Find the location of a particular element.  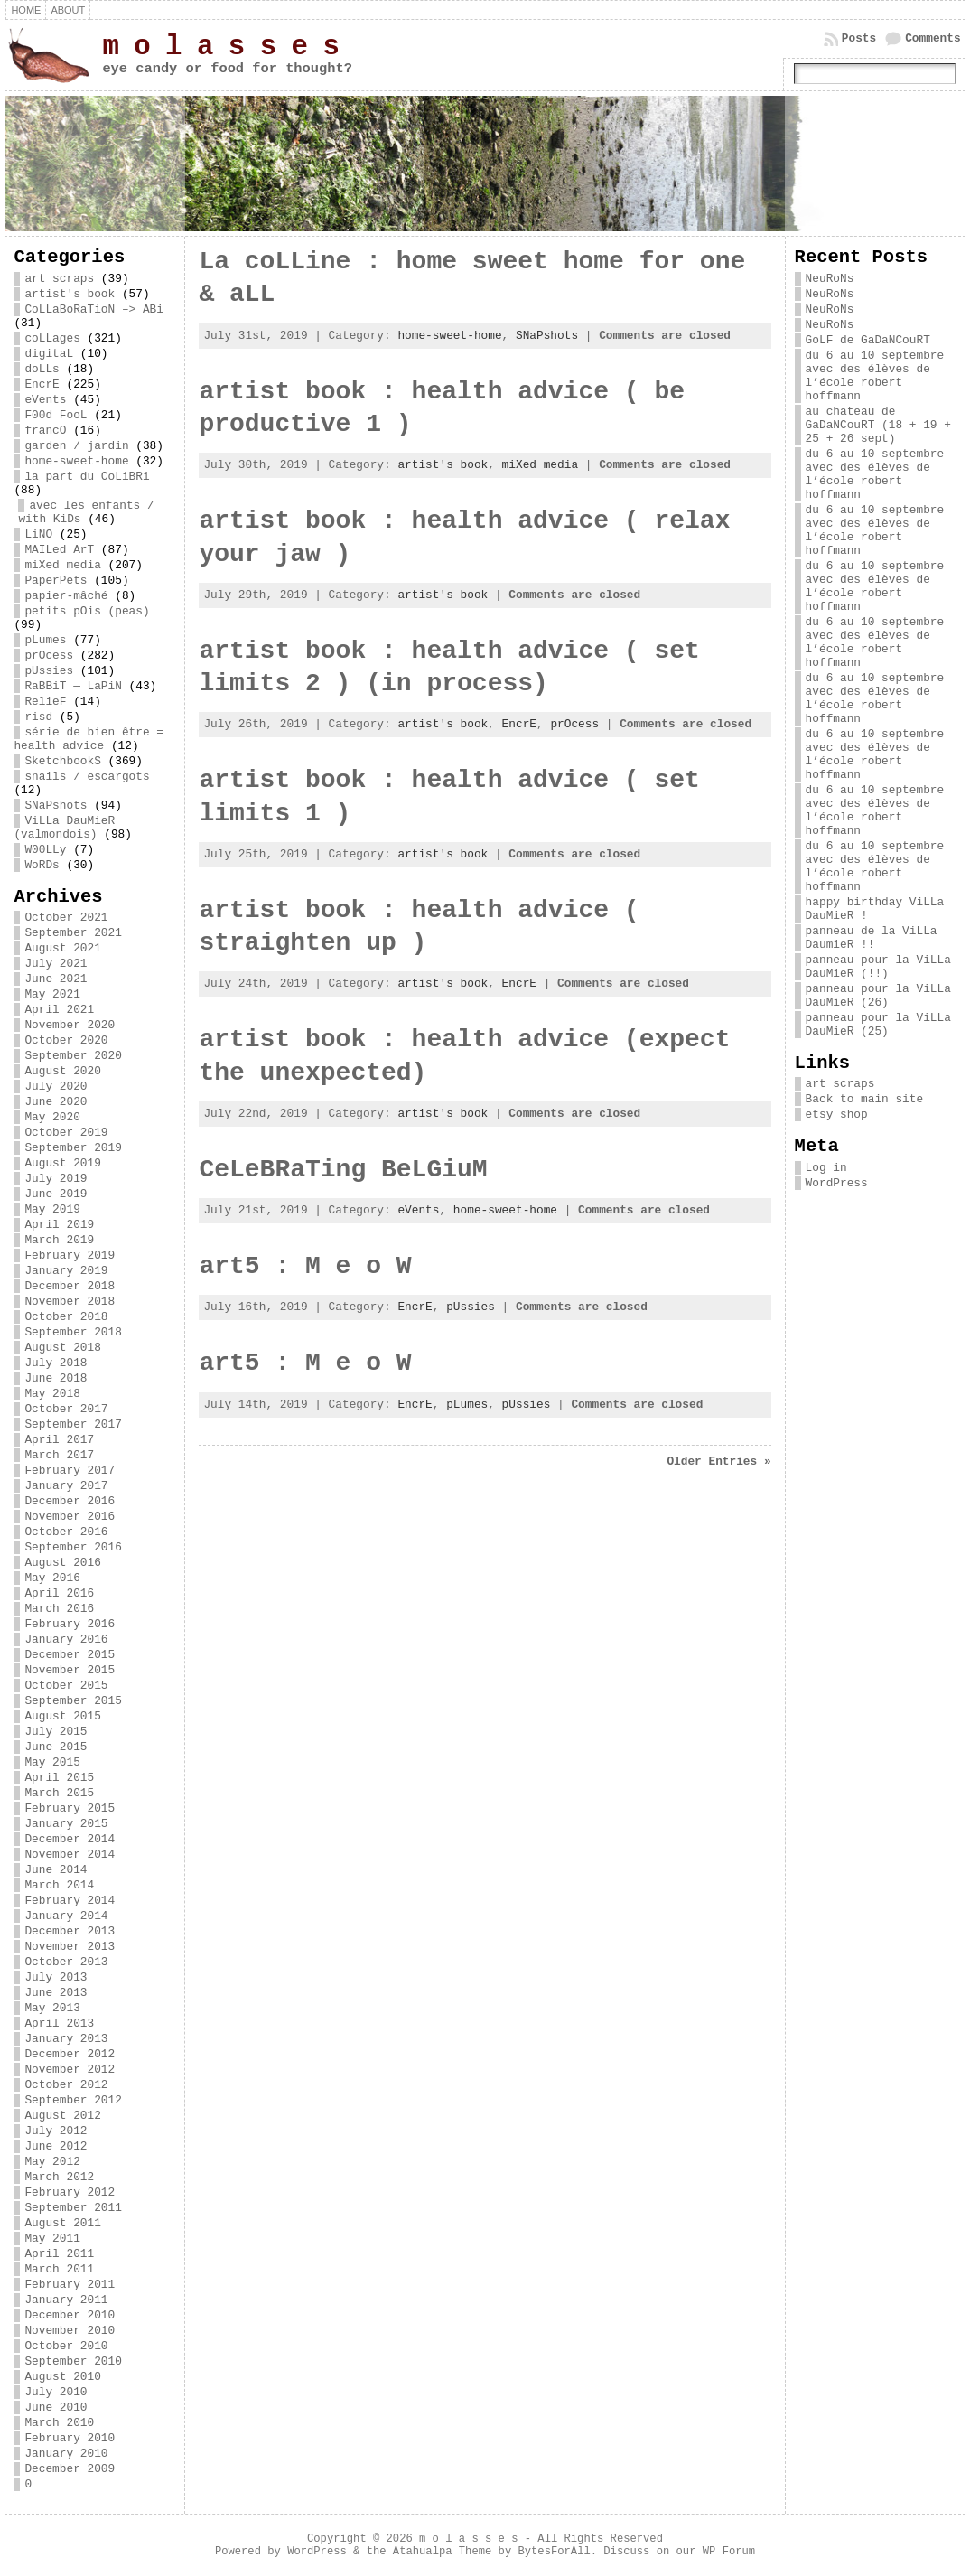

January 2010 is located at coordinates (65, 2453).